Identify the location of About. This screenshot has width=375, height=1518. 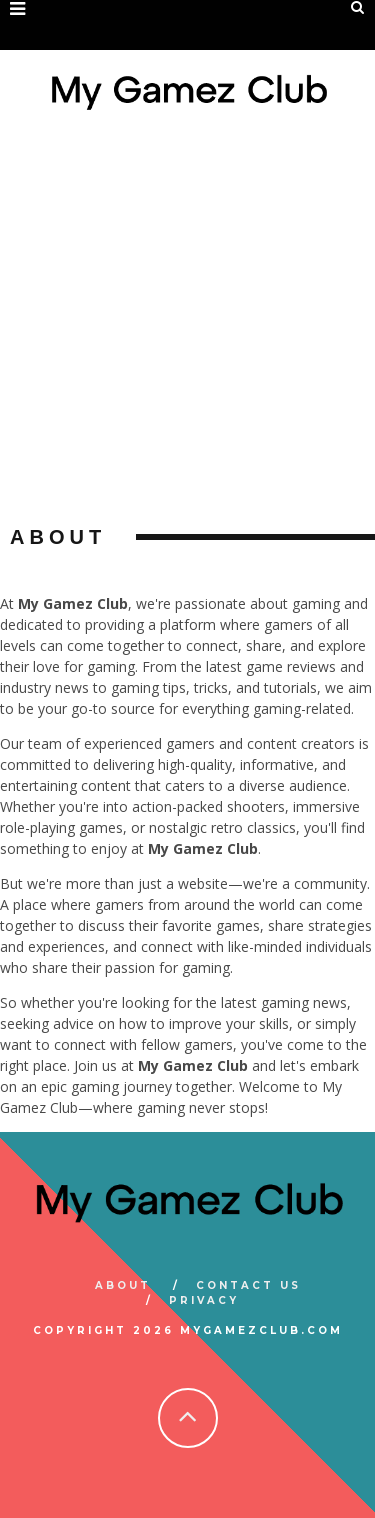
(123, 1285).